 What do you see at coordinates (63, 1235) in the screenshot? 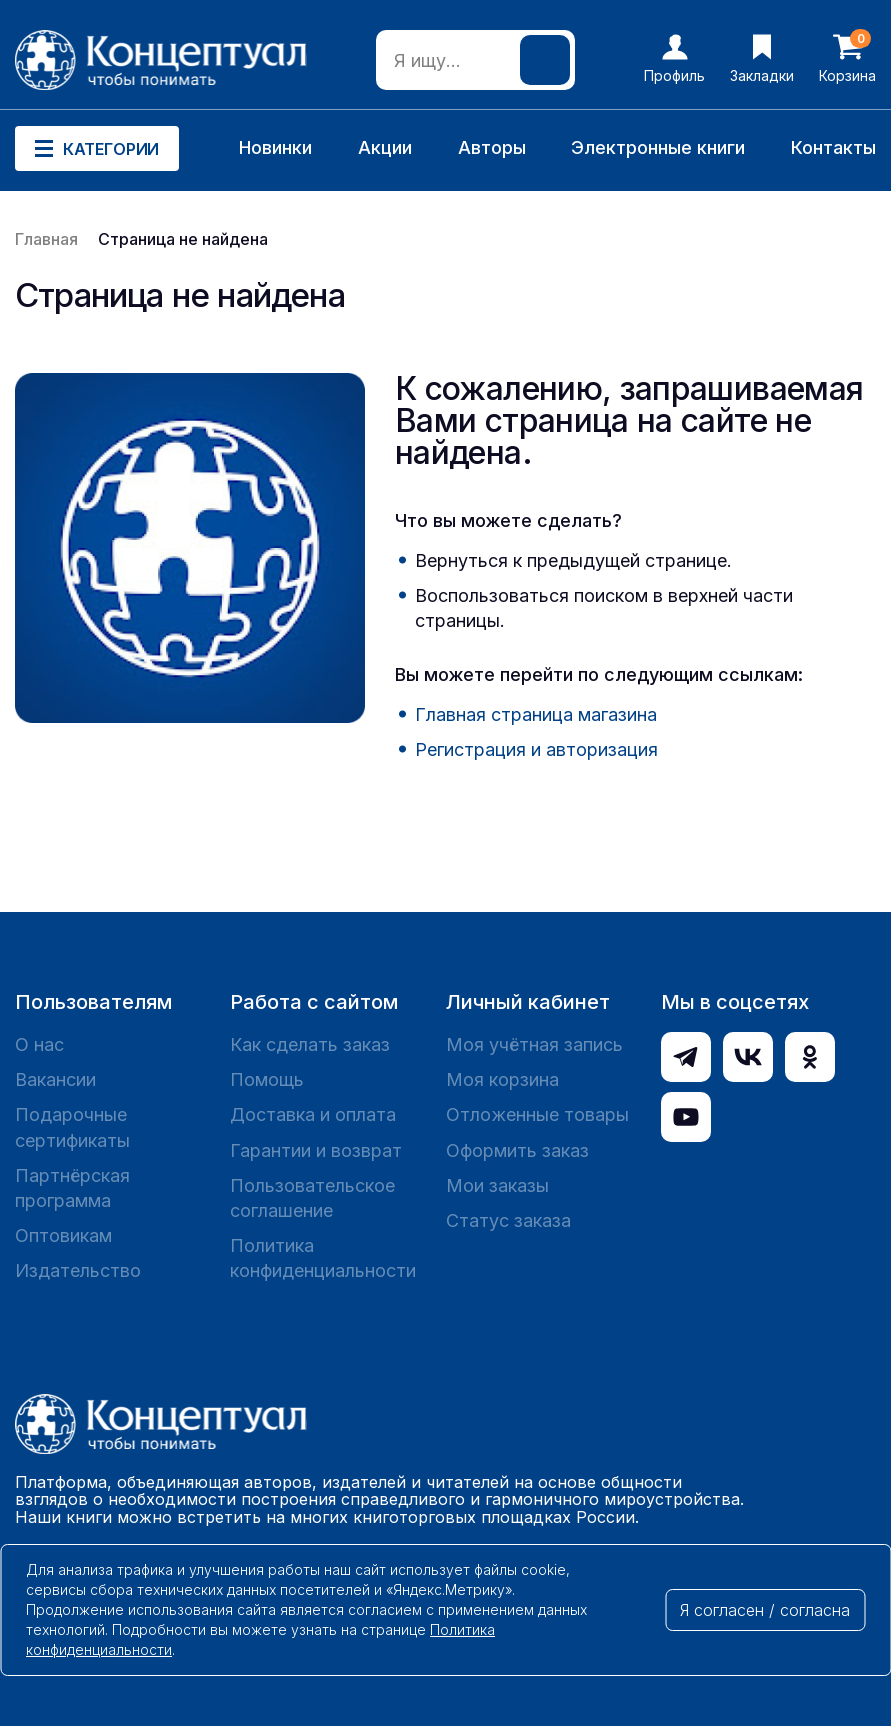
I see `Оптовикам` at bounding box center [63, 1235].